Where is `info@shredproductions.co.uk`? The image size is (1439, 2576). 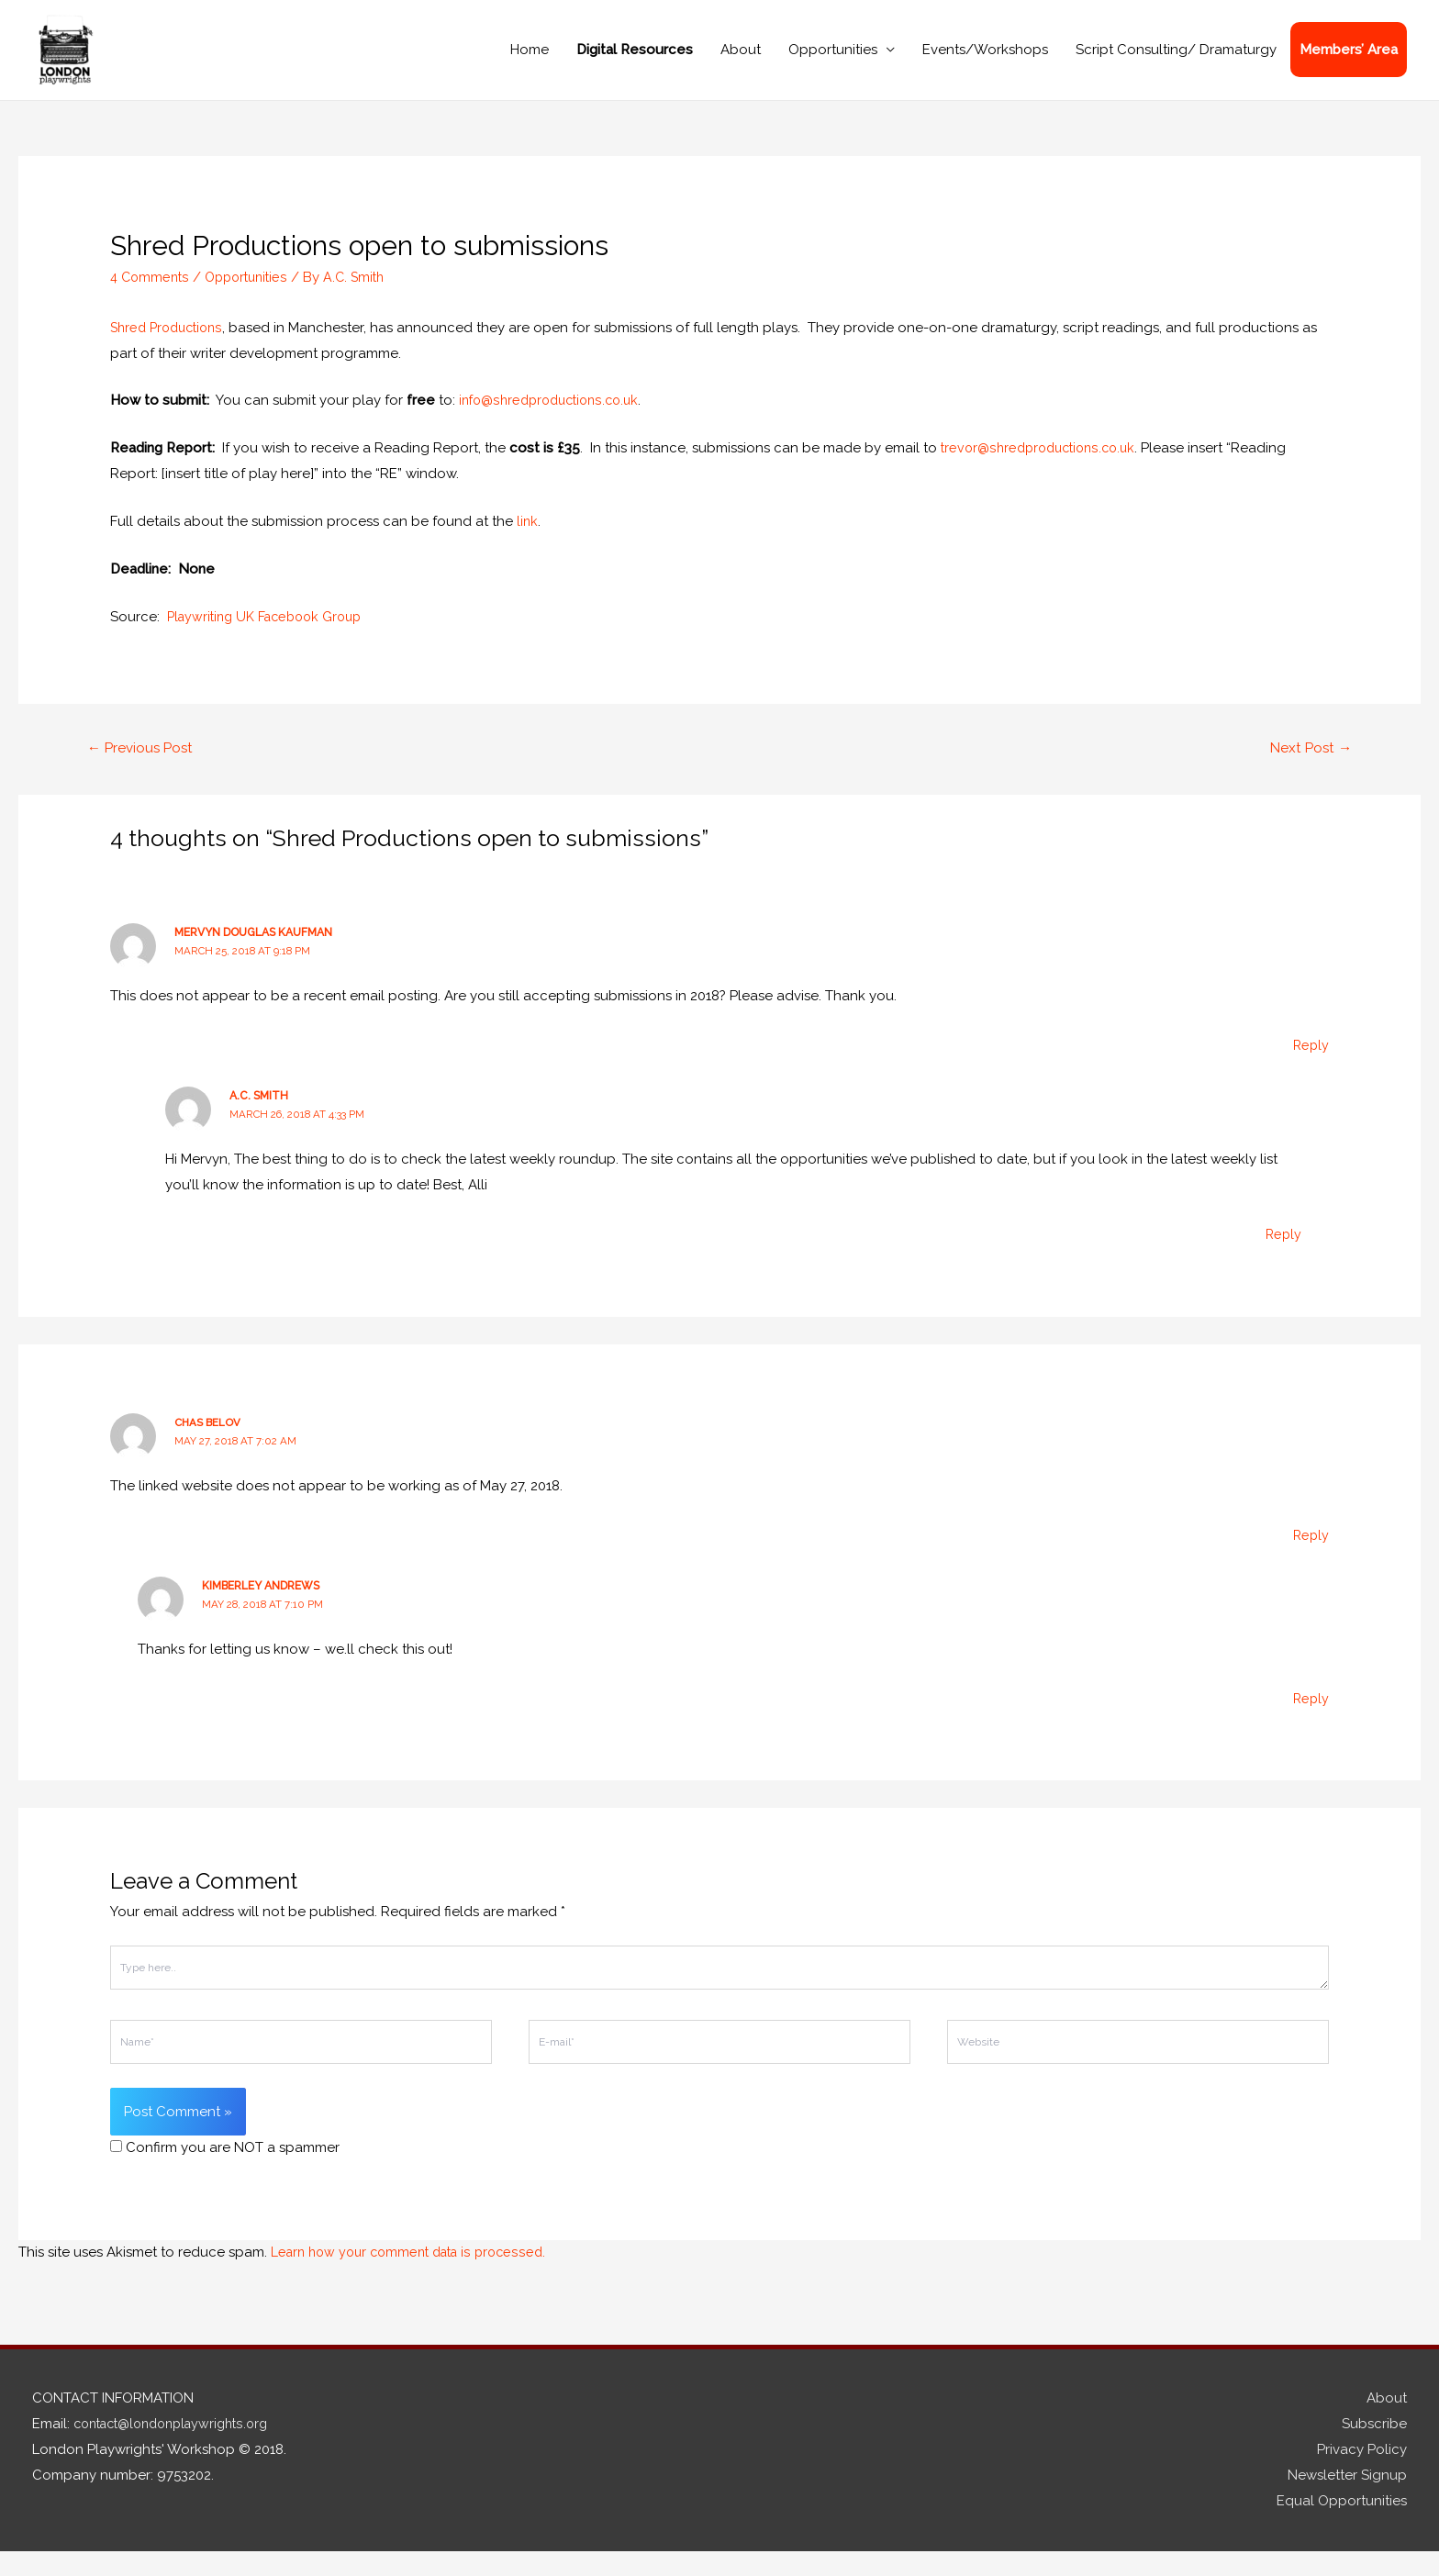
info@shredproductions.co.uk is located at coordinates (555, 424).